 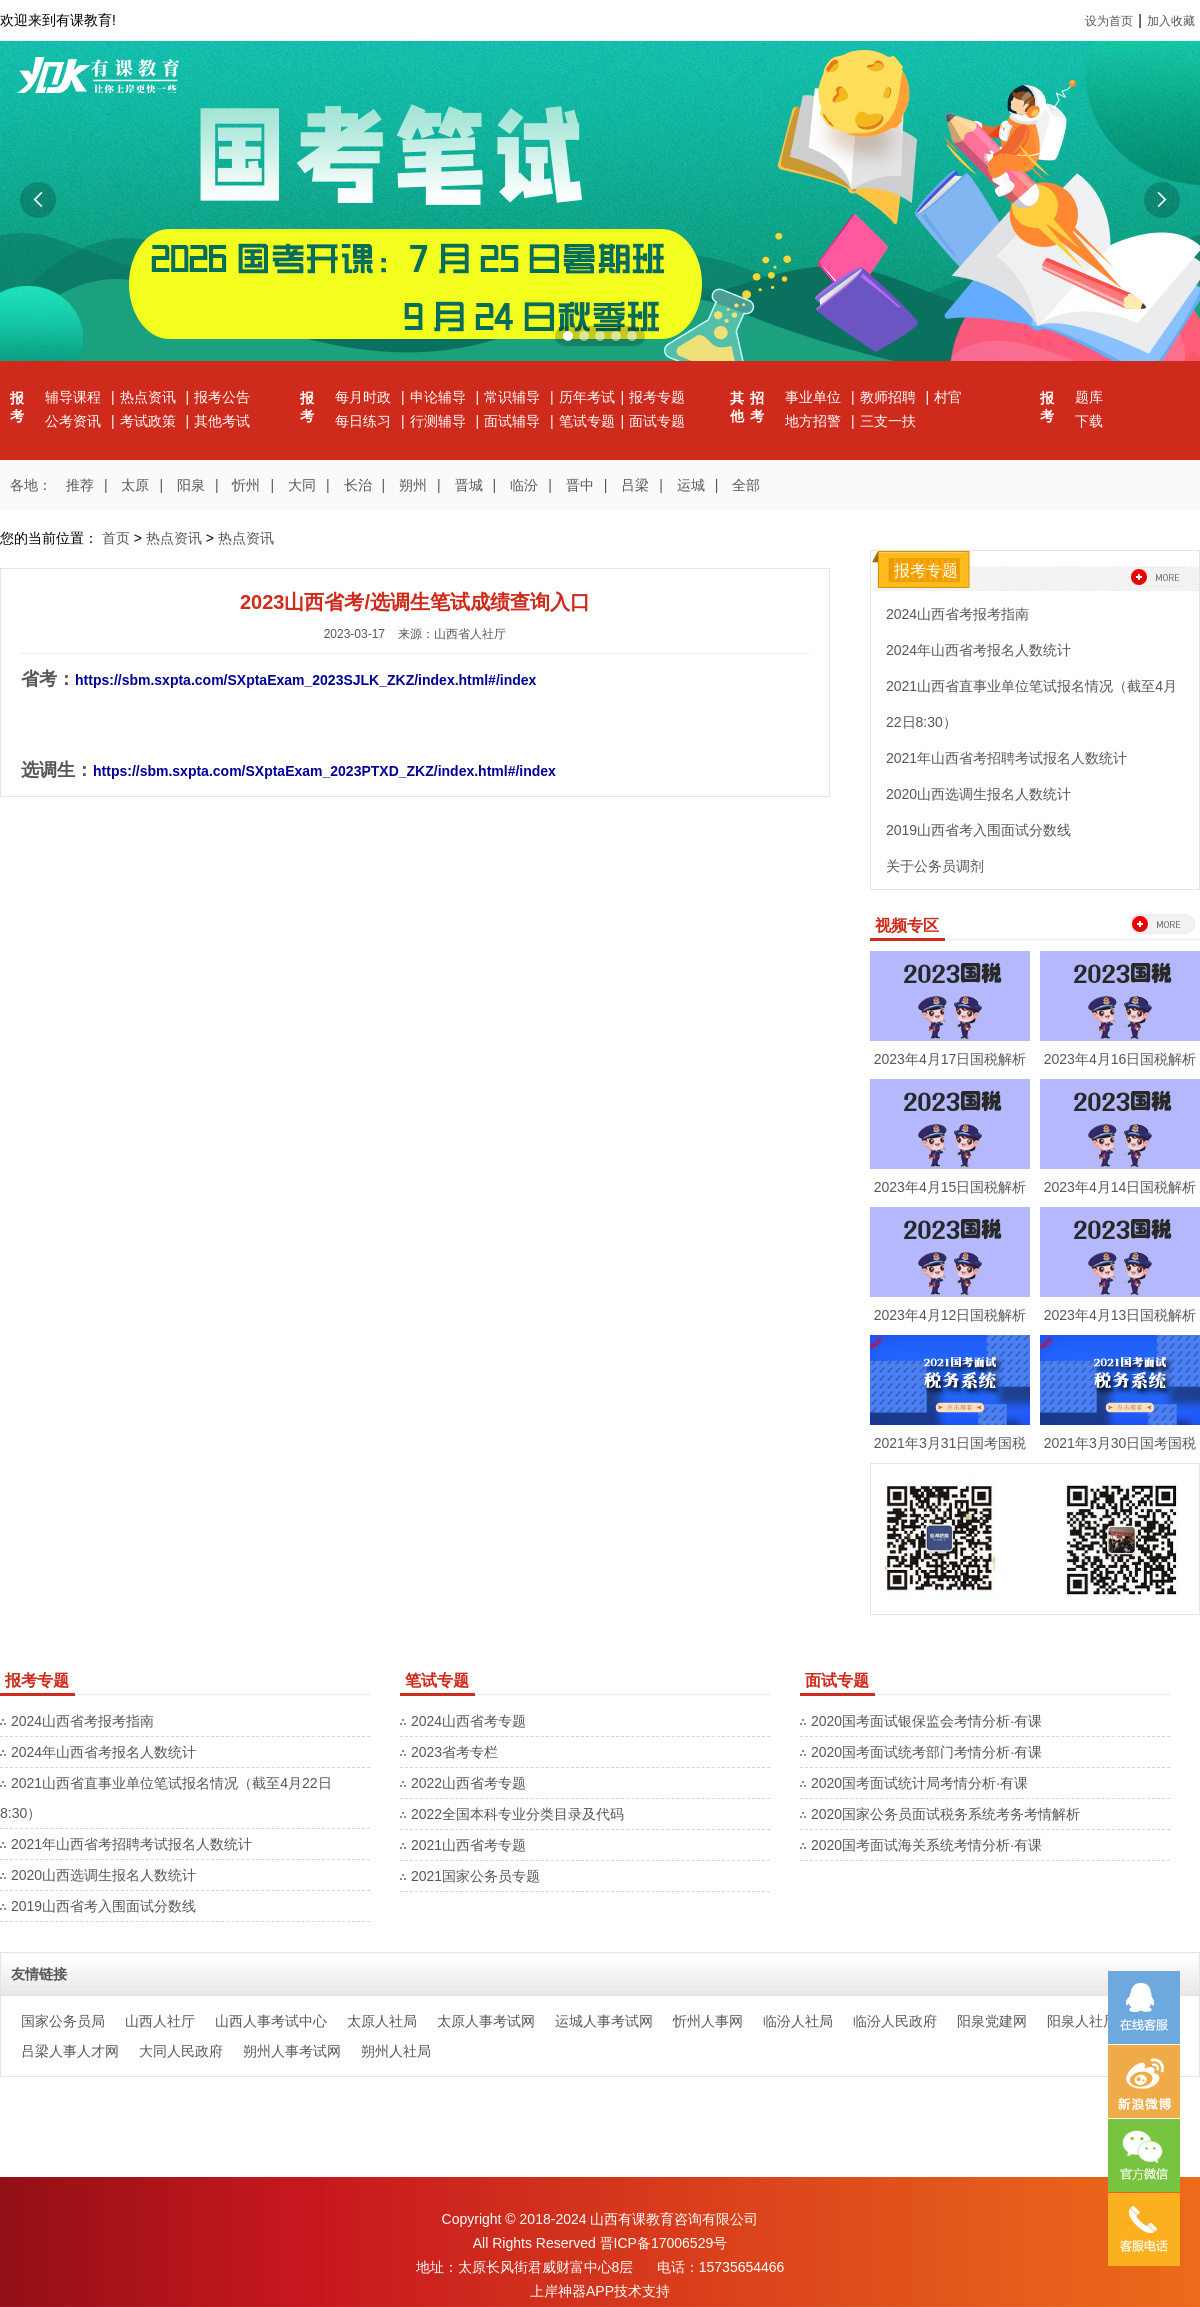 What do you see at coordinates (413, 485) in the screenshot?
I see `朔州` at bounding box center [413, 485].